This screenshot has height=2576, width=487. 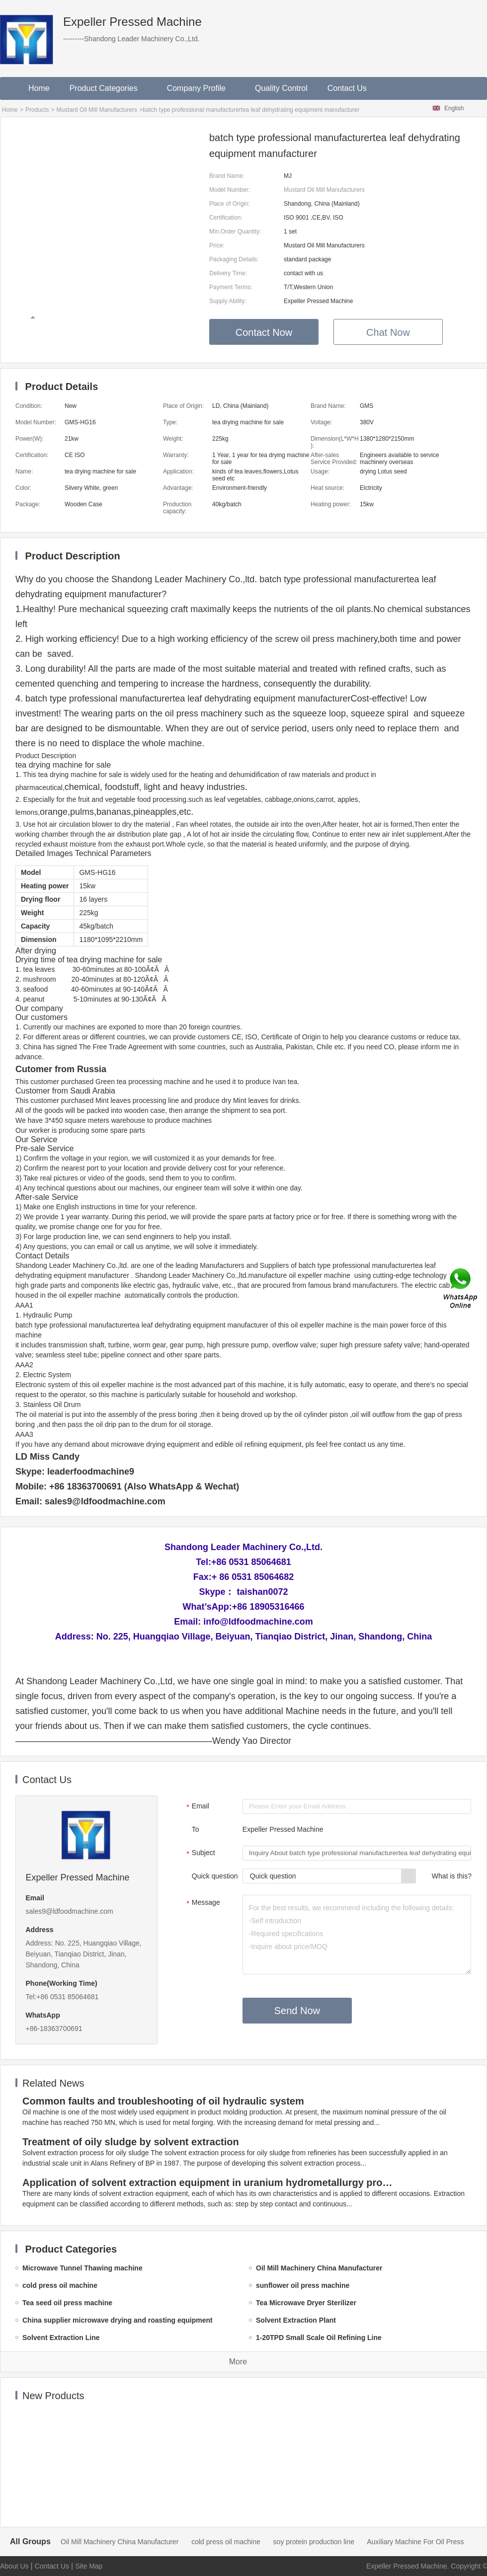 I want to click on Treatment of oily sludge by solvent extraction, so click(x=130, y=2141).